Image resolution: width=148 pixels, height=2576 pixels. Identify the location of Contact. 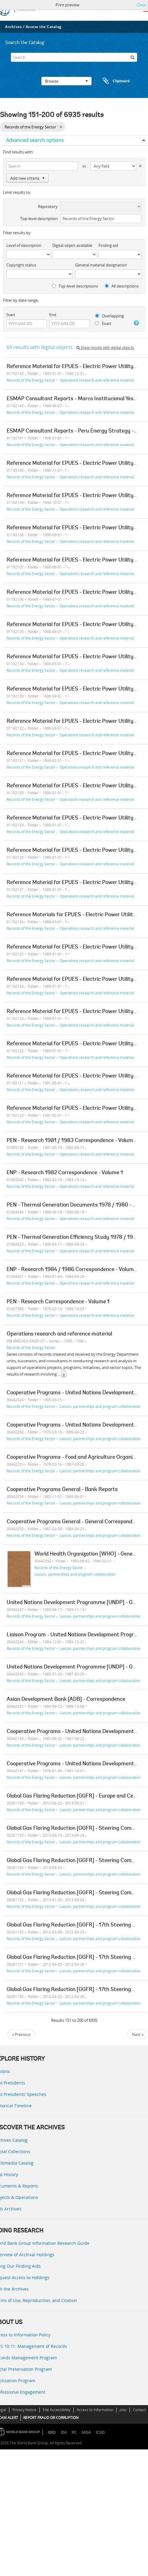
(139, 2409).